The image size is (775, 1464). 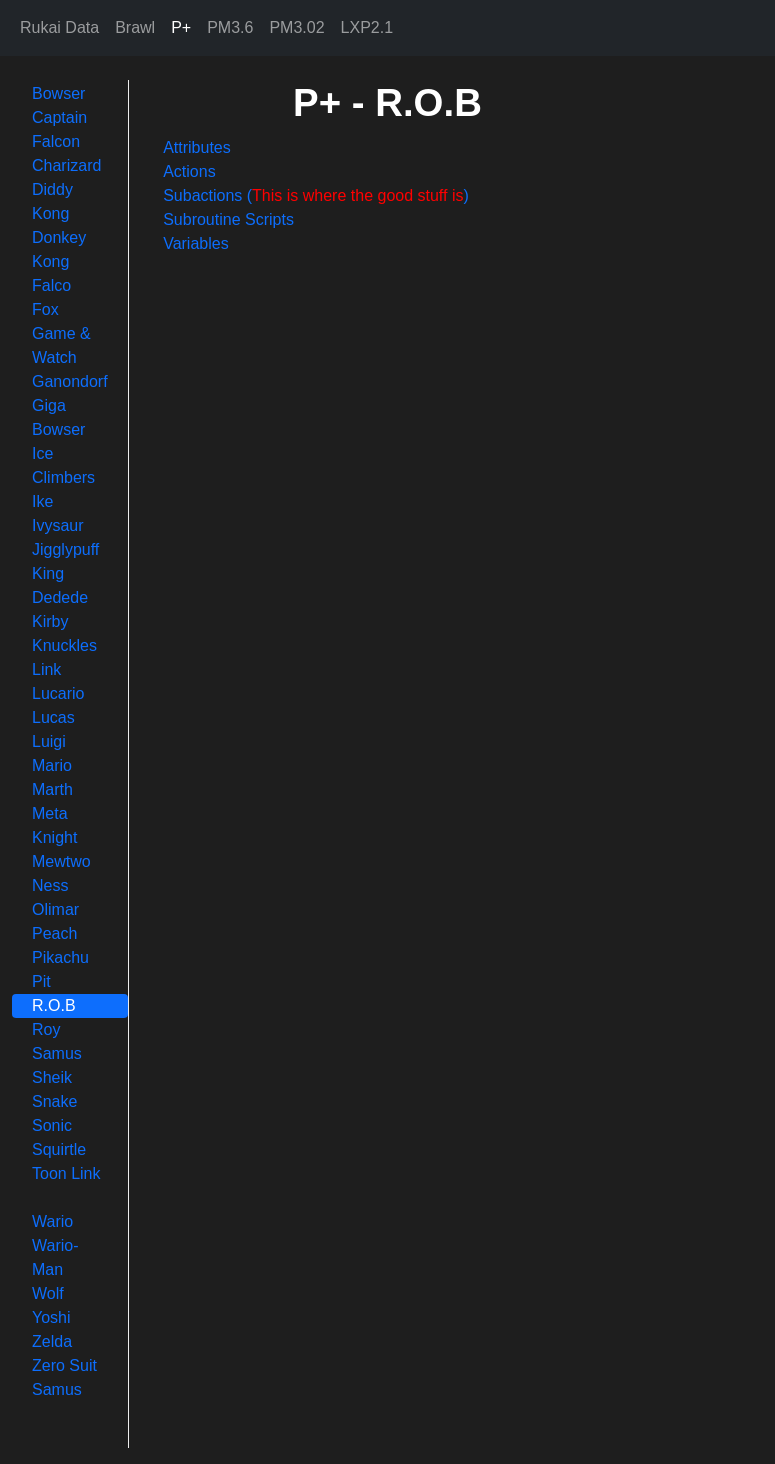 I want to click on Jigglypuff, so click(x=65, y=549).